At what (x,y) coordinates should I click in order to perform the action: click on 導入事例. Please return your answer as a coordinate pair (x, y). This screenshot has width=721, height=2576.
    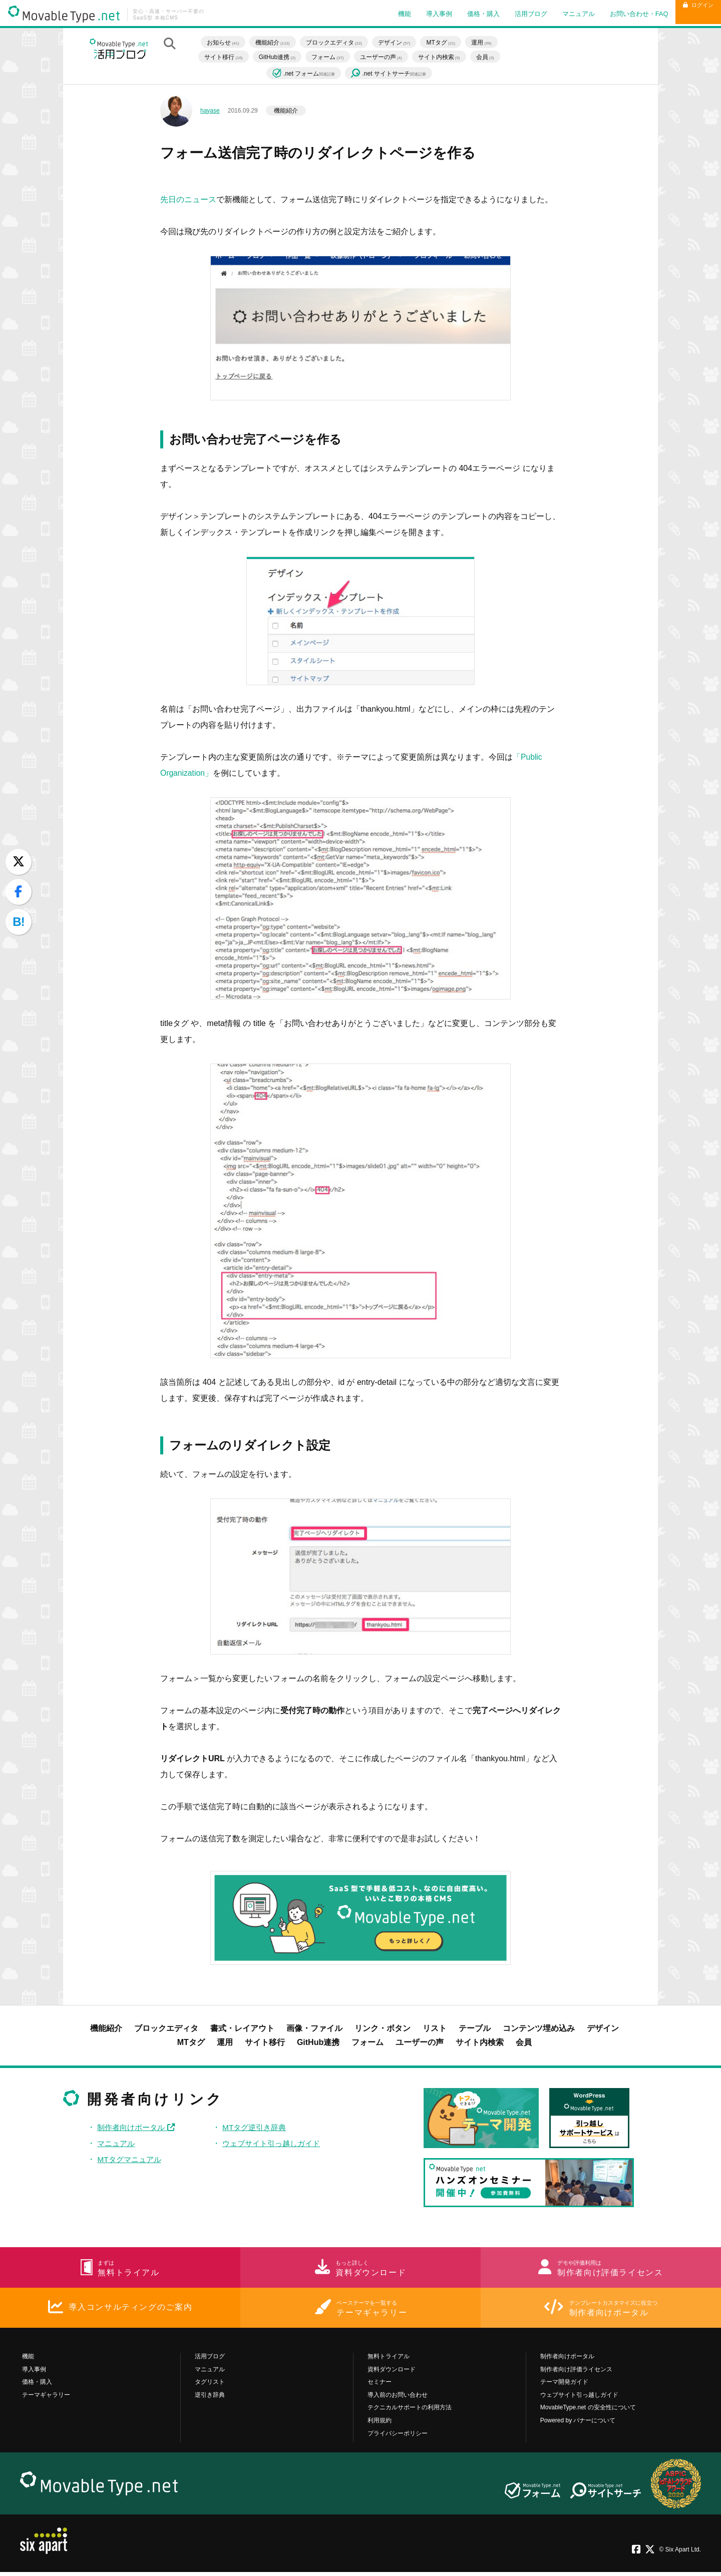
    Looking at the image, I should click on (423, 14).